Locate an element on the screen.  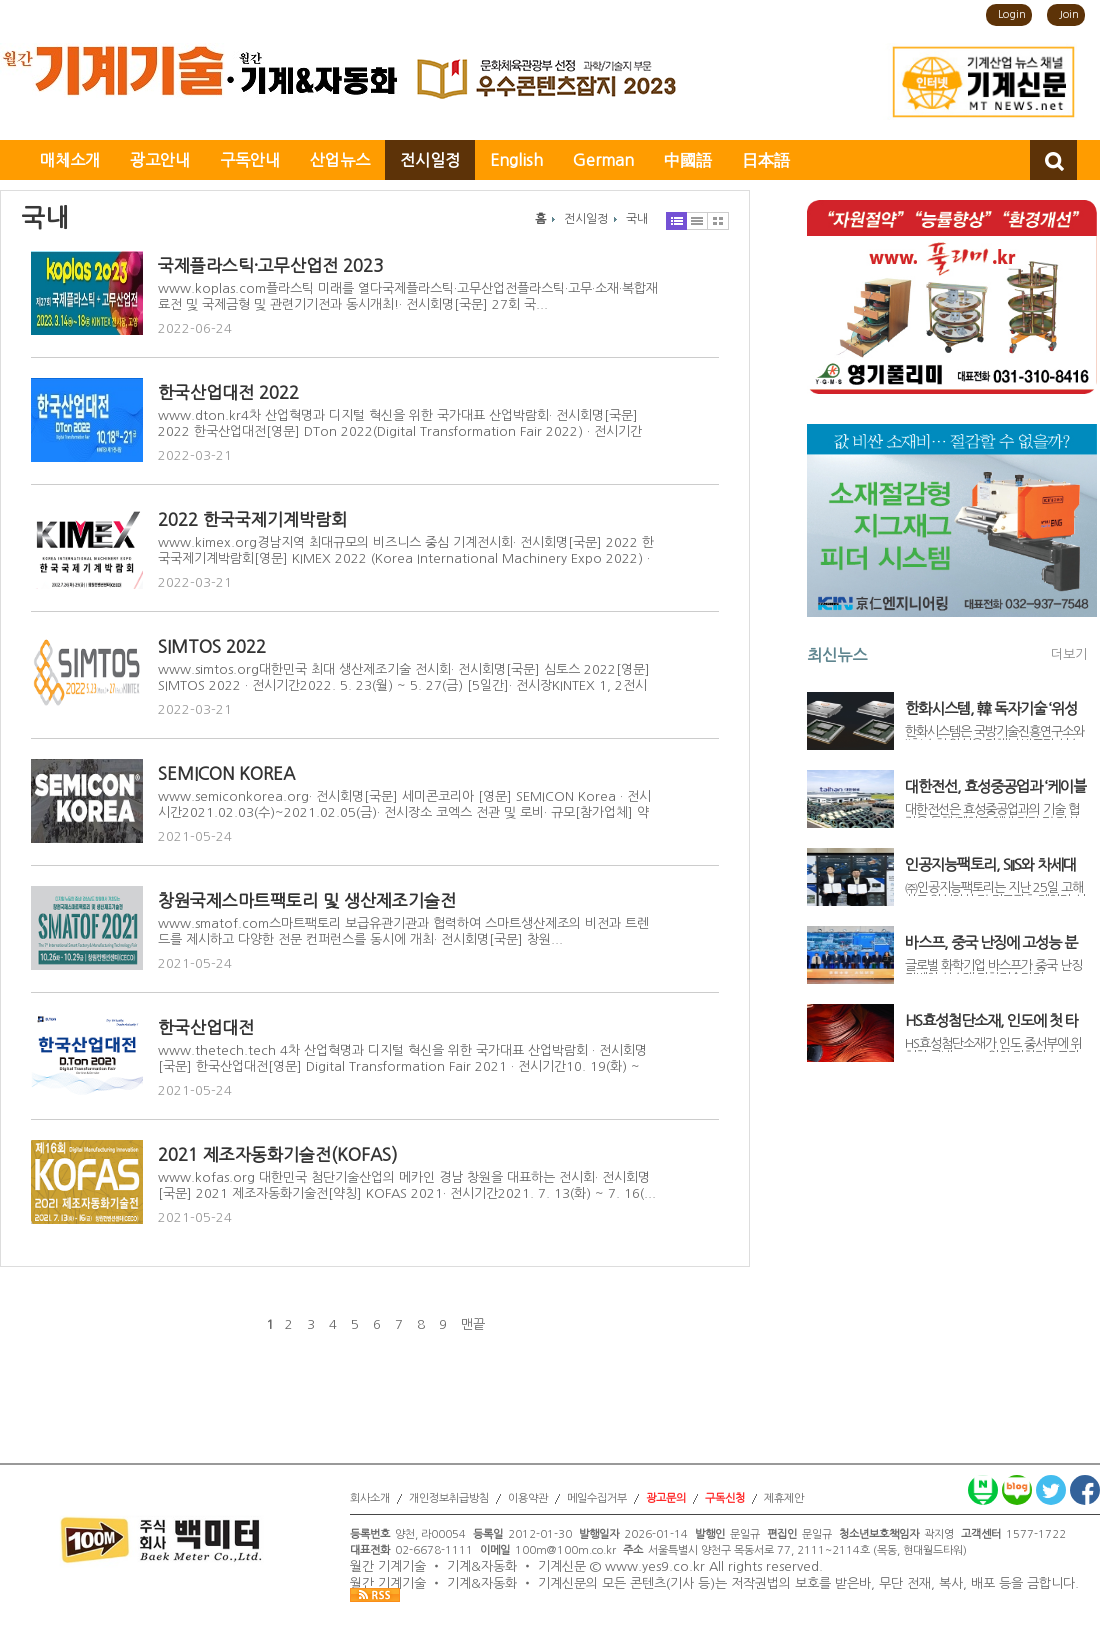
국제플라스틱·고무산업전 2023 is located at coordinates (270, 265).